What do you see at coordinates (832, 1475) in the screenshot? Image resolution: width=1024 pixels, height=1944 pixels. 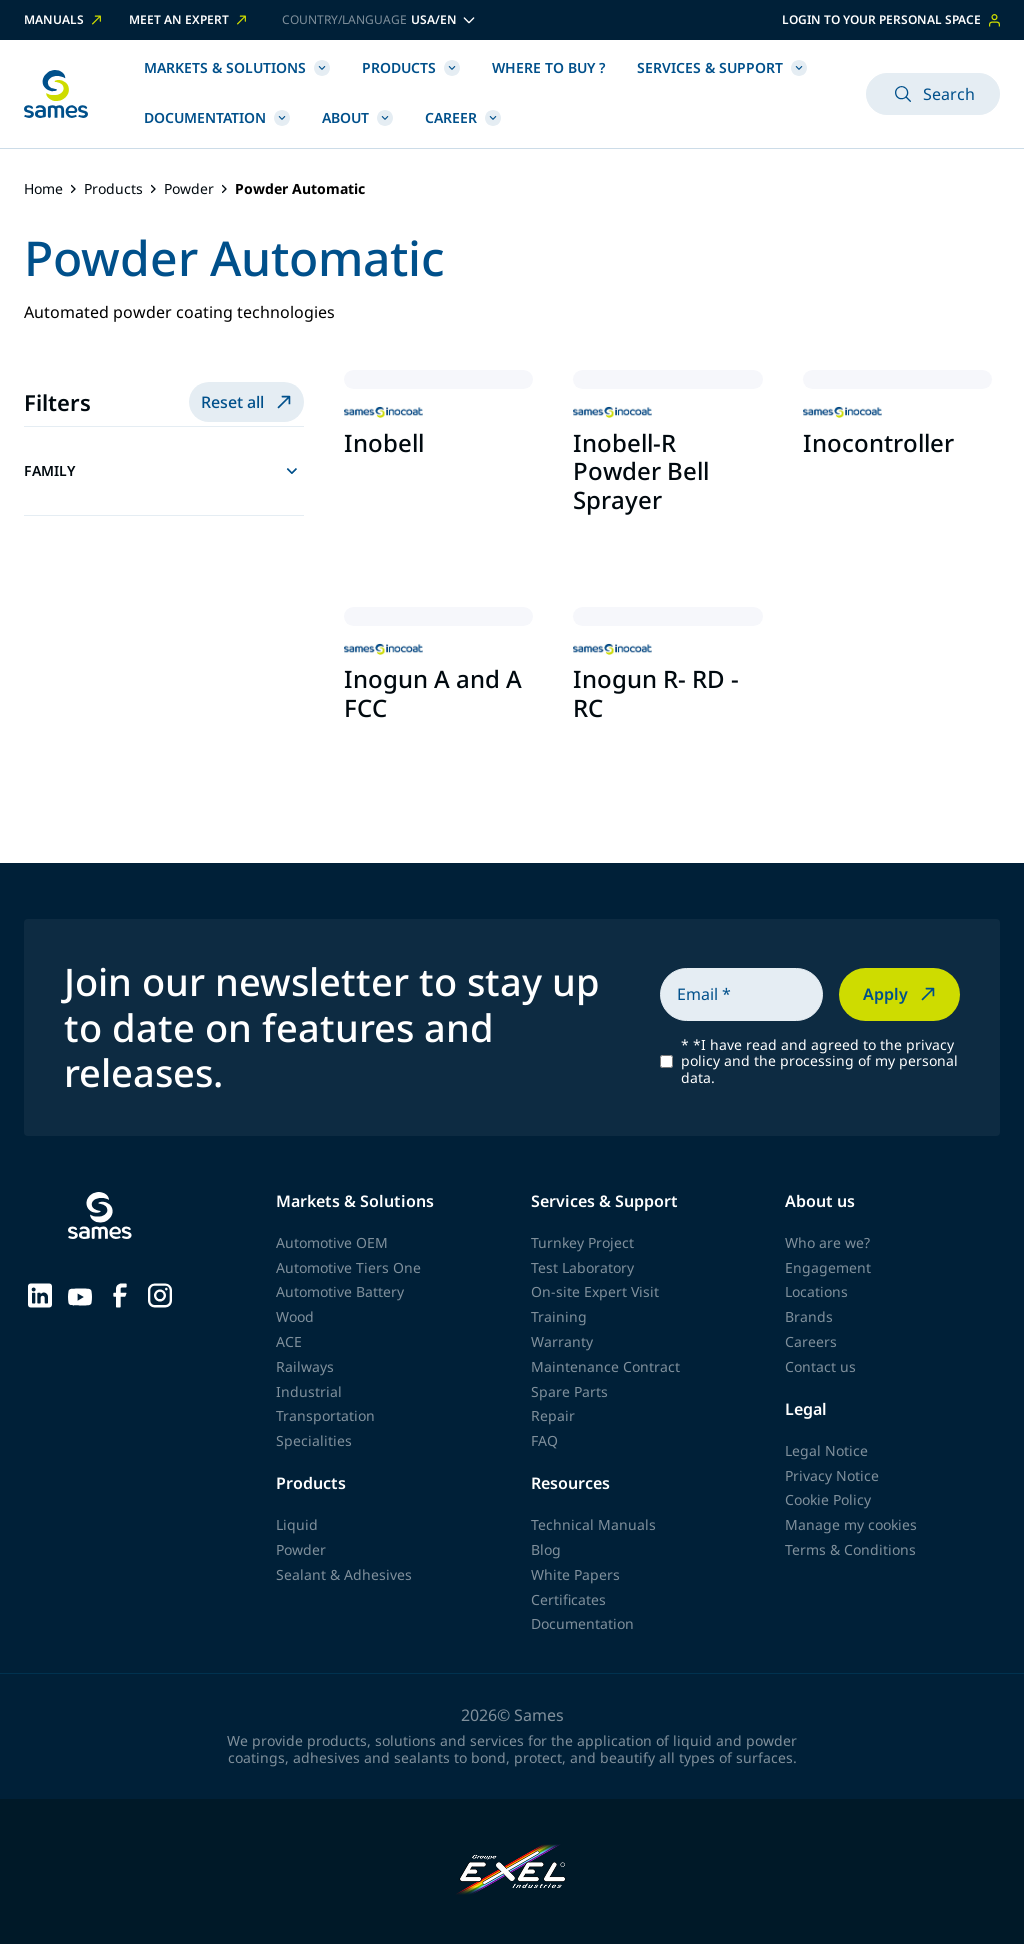 I see `Privacy Notice` at bounding box center [832, 1475].